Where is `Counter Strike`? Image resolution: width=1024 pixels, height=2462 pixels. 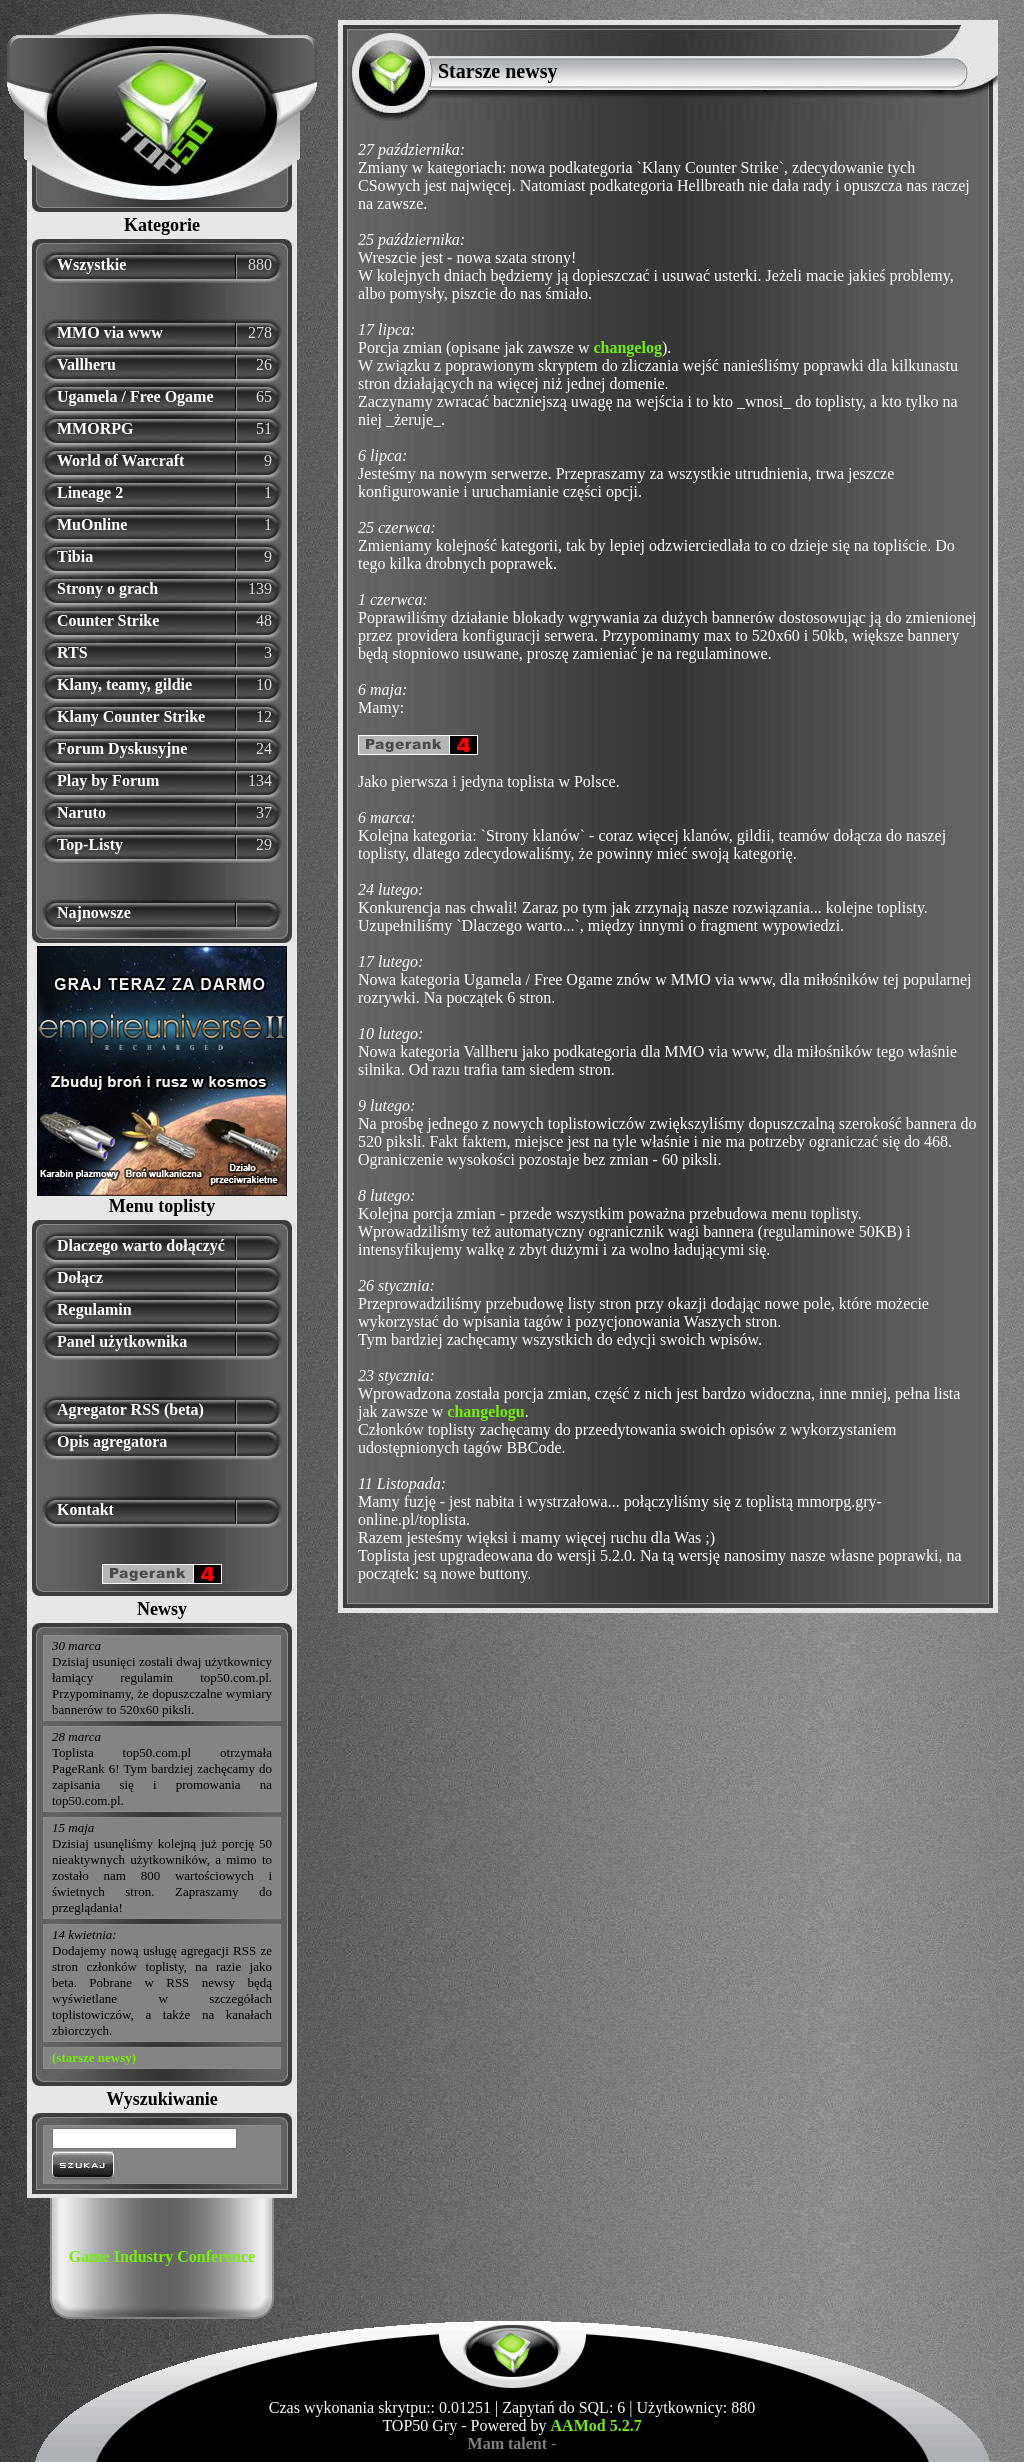
Counter Strike is located at coordinates (108, 620).